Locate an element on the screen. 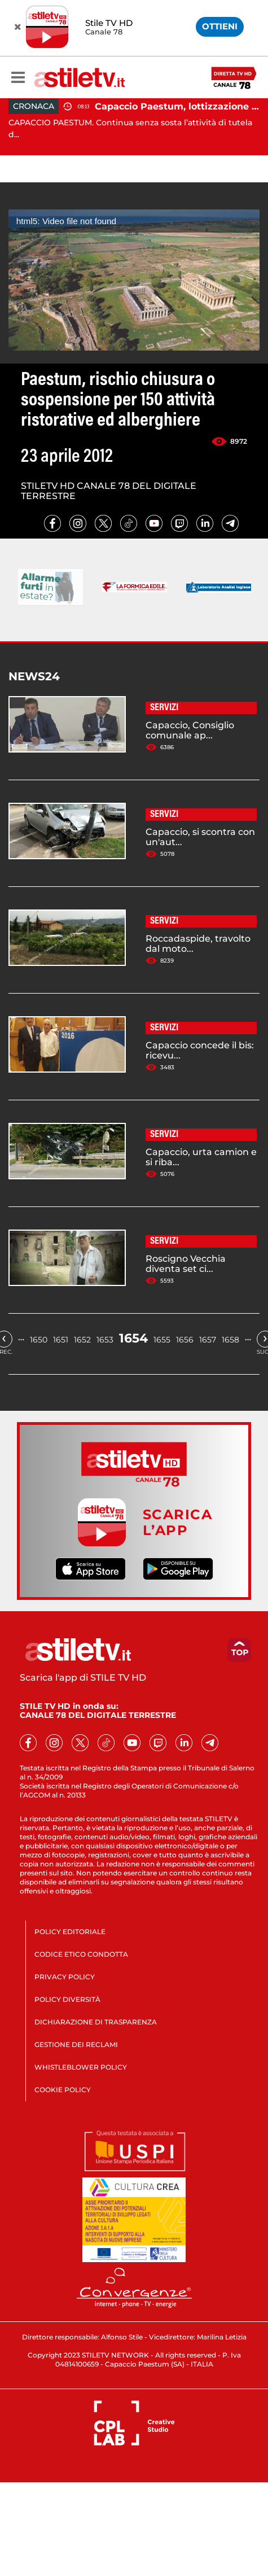 Image resolution: width=268 pixels, height=2576 pixels. PRIVACY POLICY is located at coordinates (64, 1977).